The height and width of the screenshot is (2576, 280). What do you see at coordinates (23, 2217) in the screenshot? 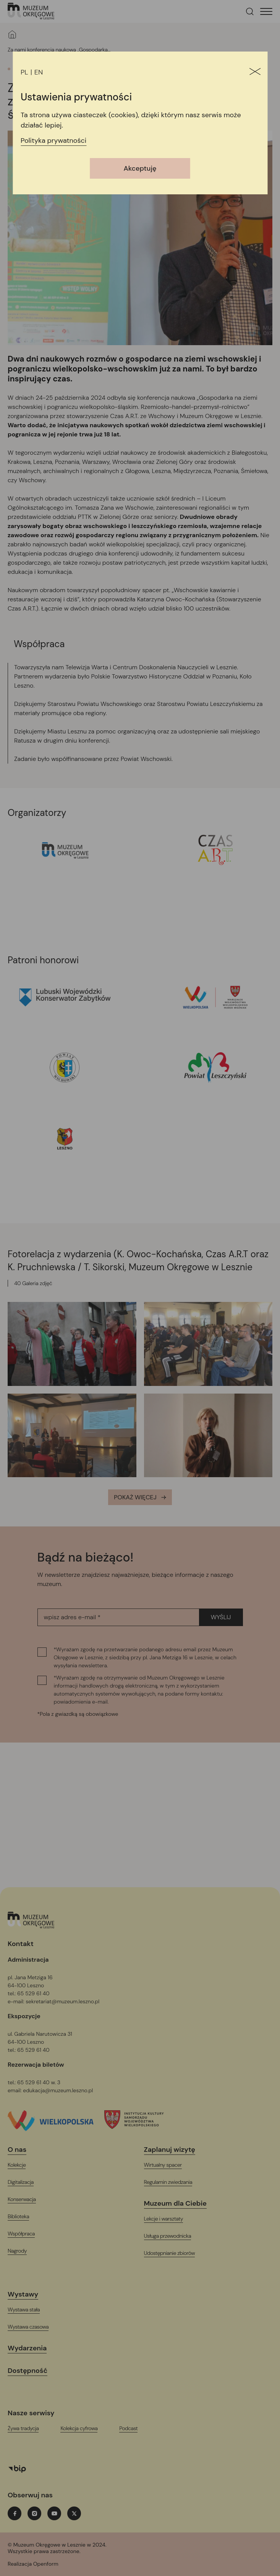
I see `[Biblioteka]` at bounding box center [23, 2217].